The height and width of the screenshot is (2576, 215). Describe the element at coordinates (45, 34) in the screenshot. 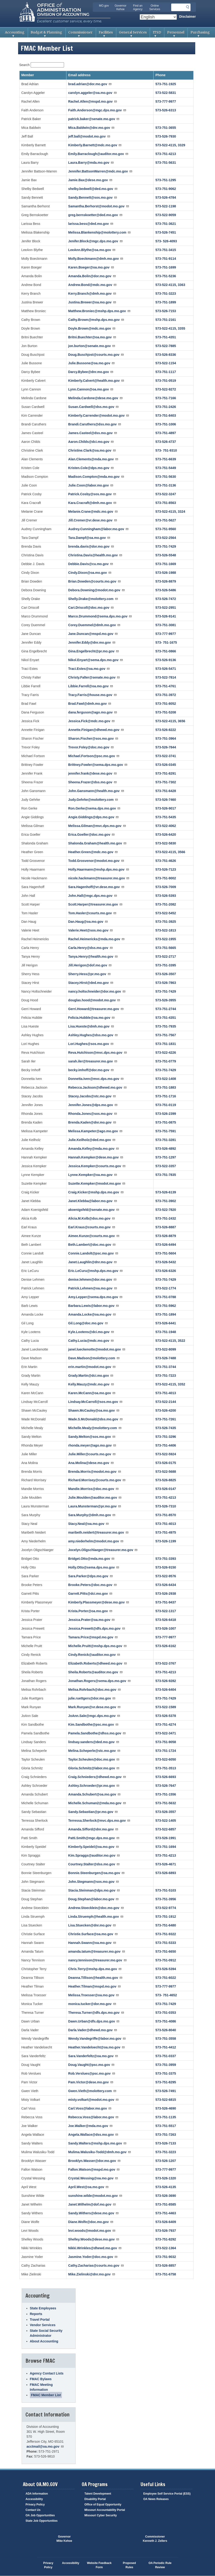

I see `Budget & Planning [menuitem]` at that location.